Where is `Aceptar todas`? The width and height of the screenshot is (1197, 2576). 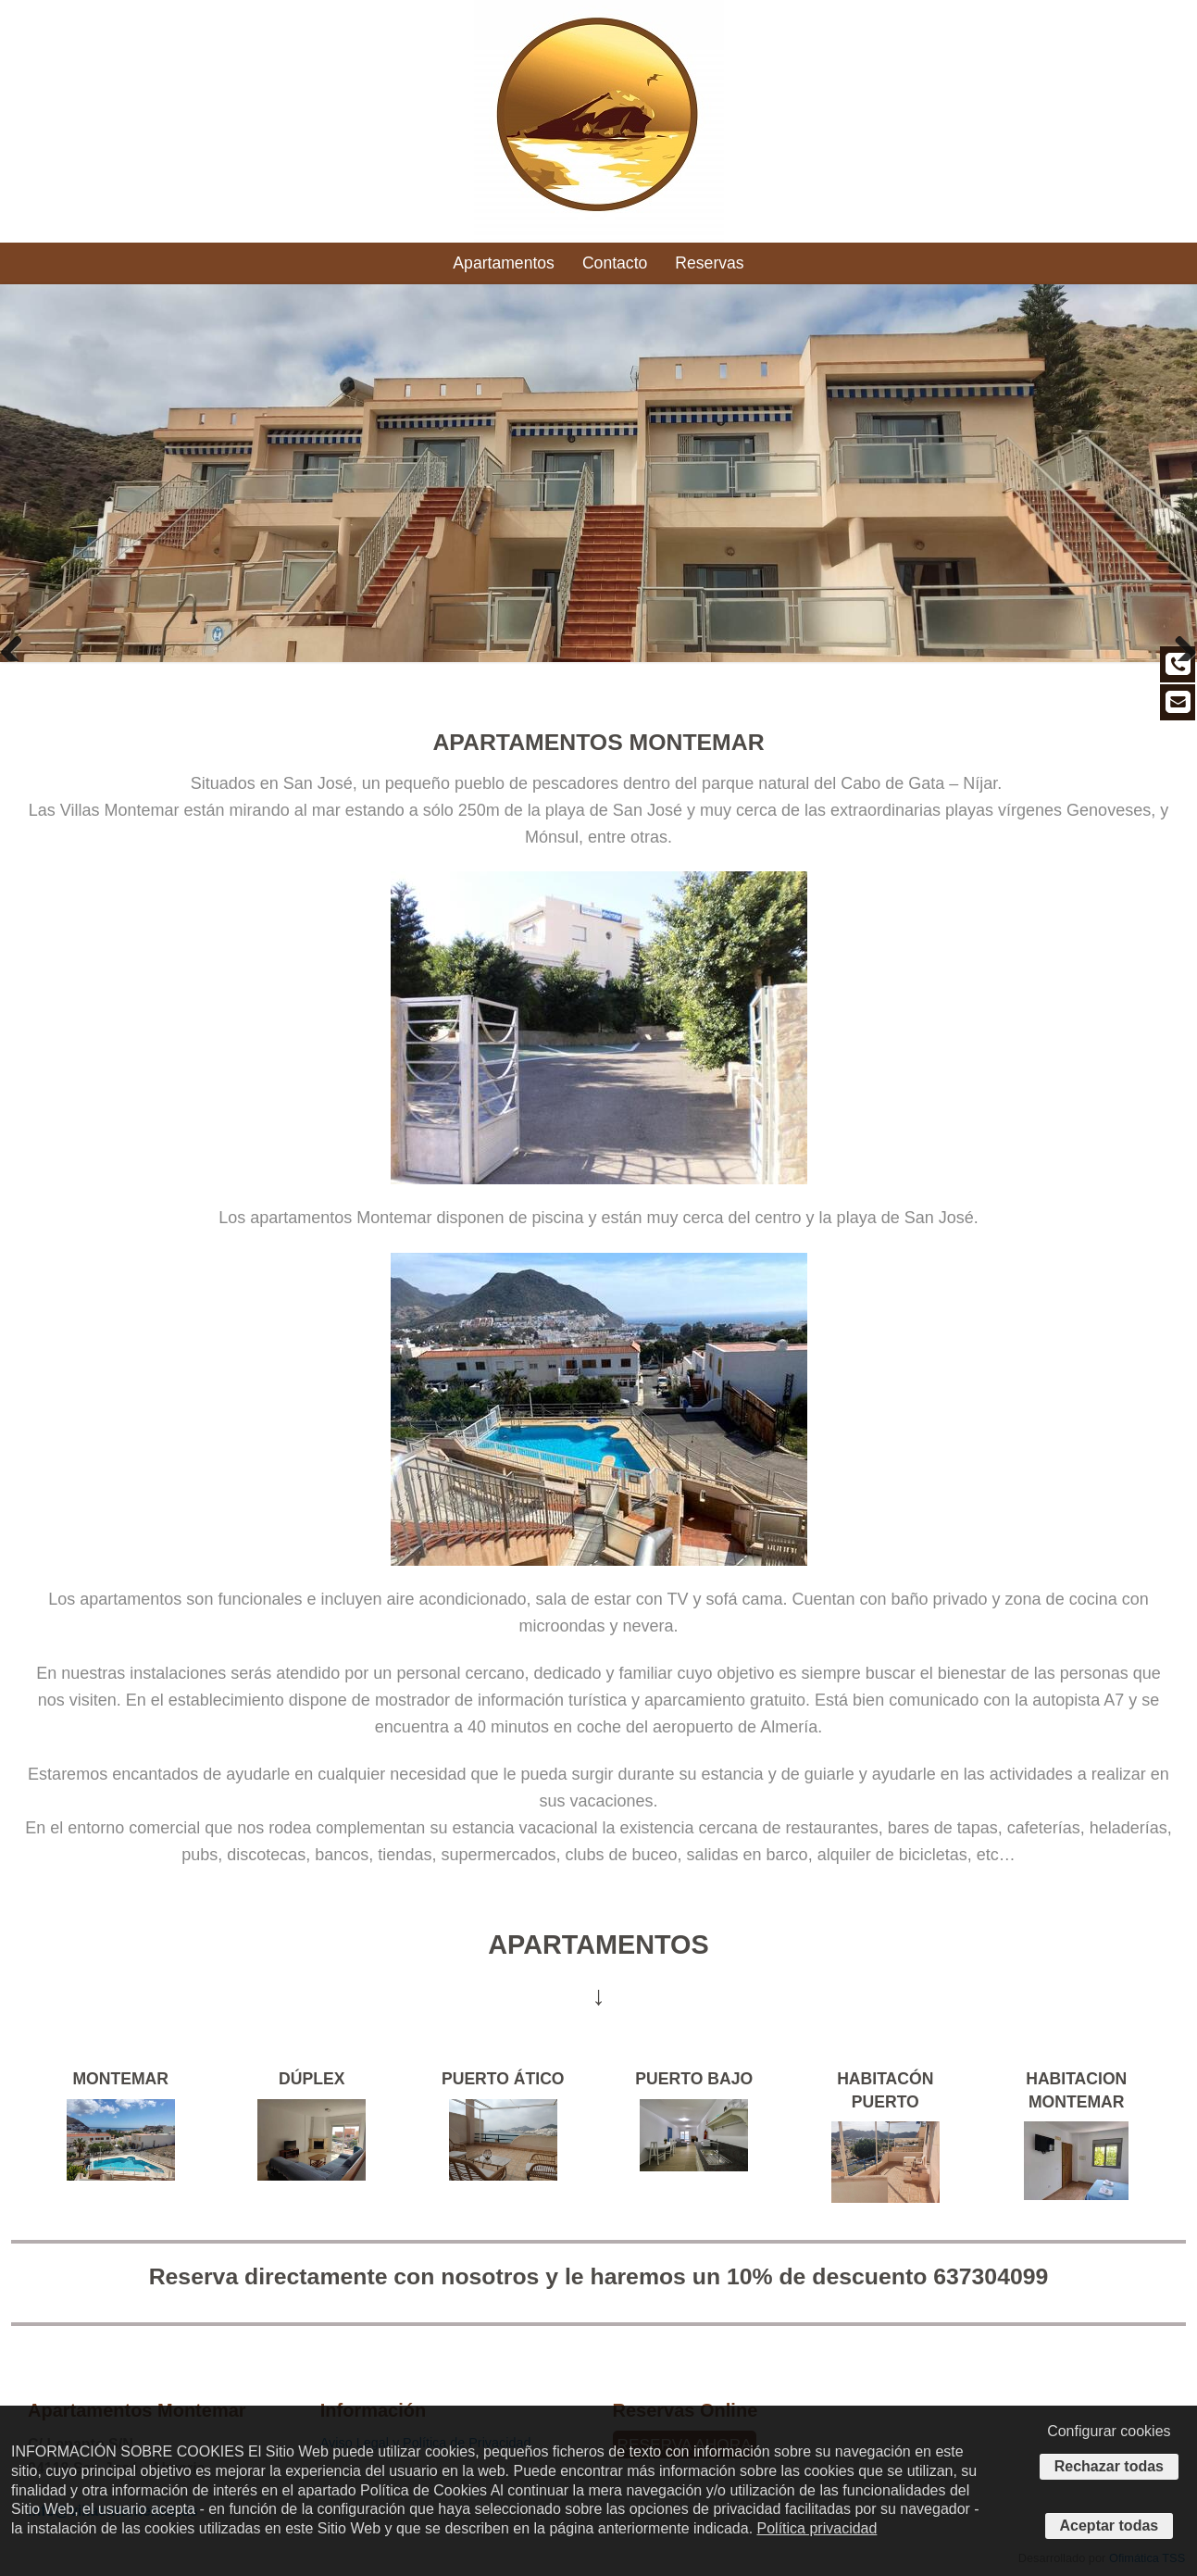
Aceptar todas is located at coordinates (1109, 2525).